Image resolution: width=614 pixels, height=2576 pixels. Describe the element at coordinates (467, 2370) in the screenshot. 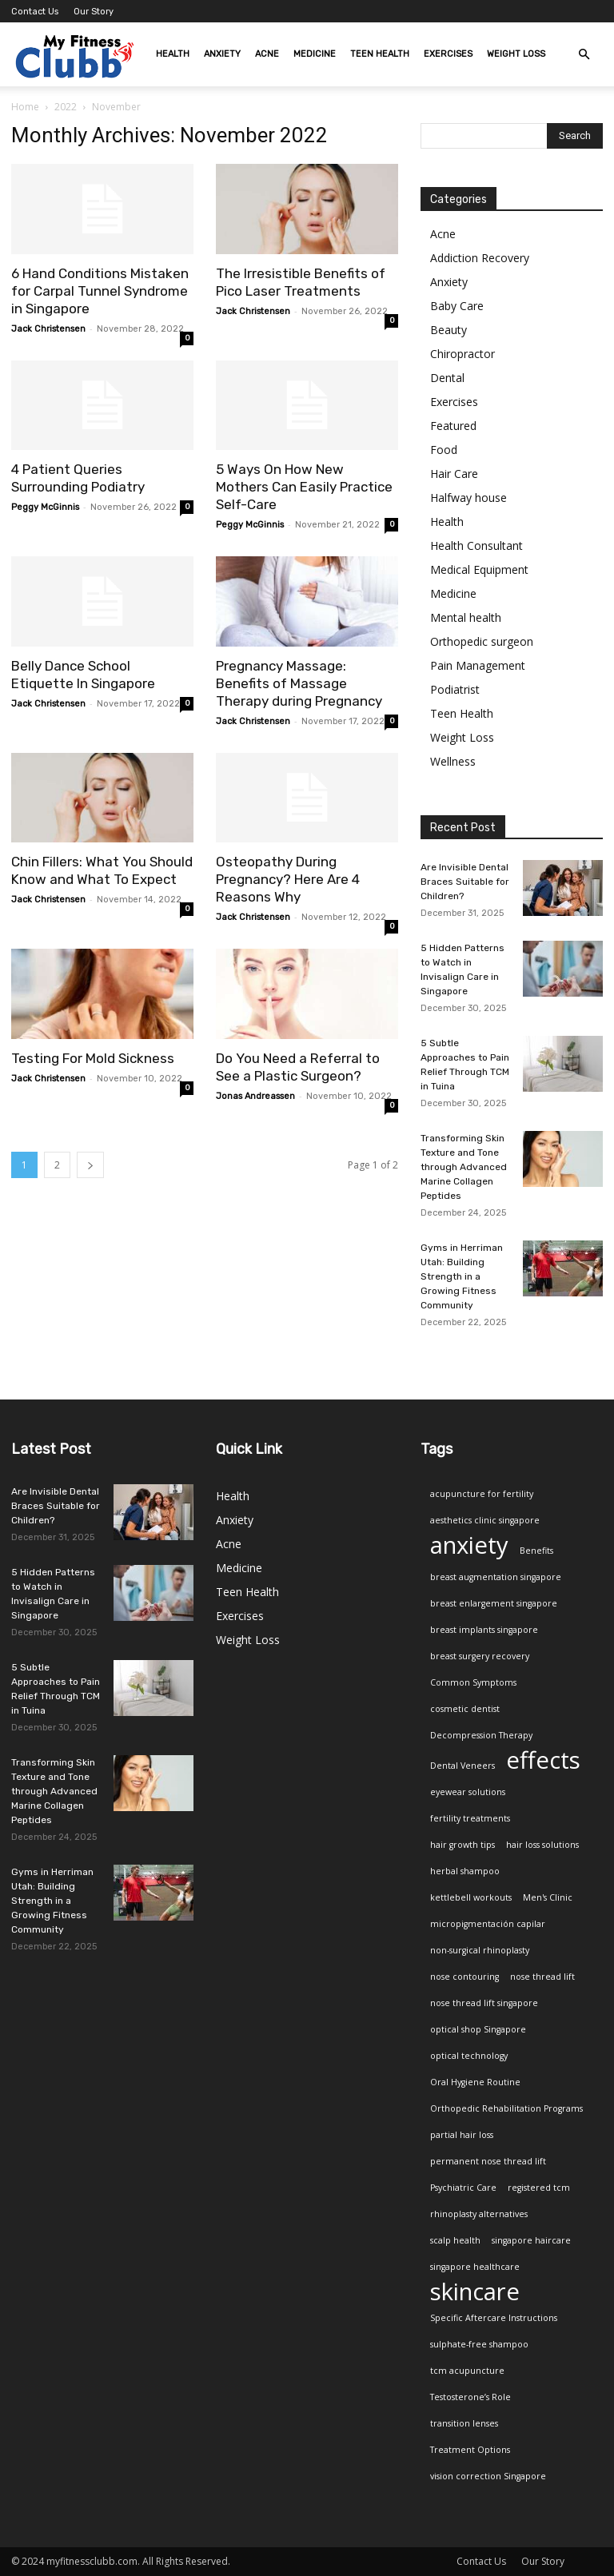

I see `tcm acupuncture [tcm acupuncture (1 item)]` at that location.